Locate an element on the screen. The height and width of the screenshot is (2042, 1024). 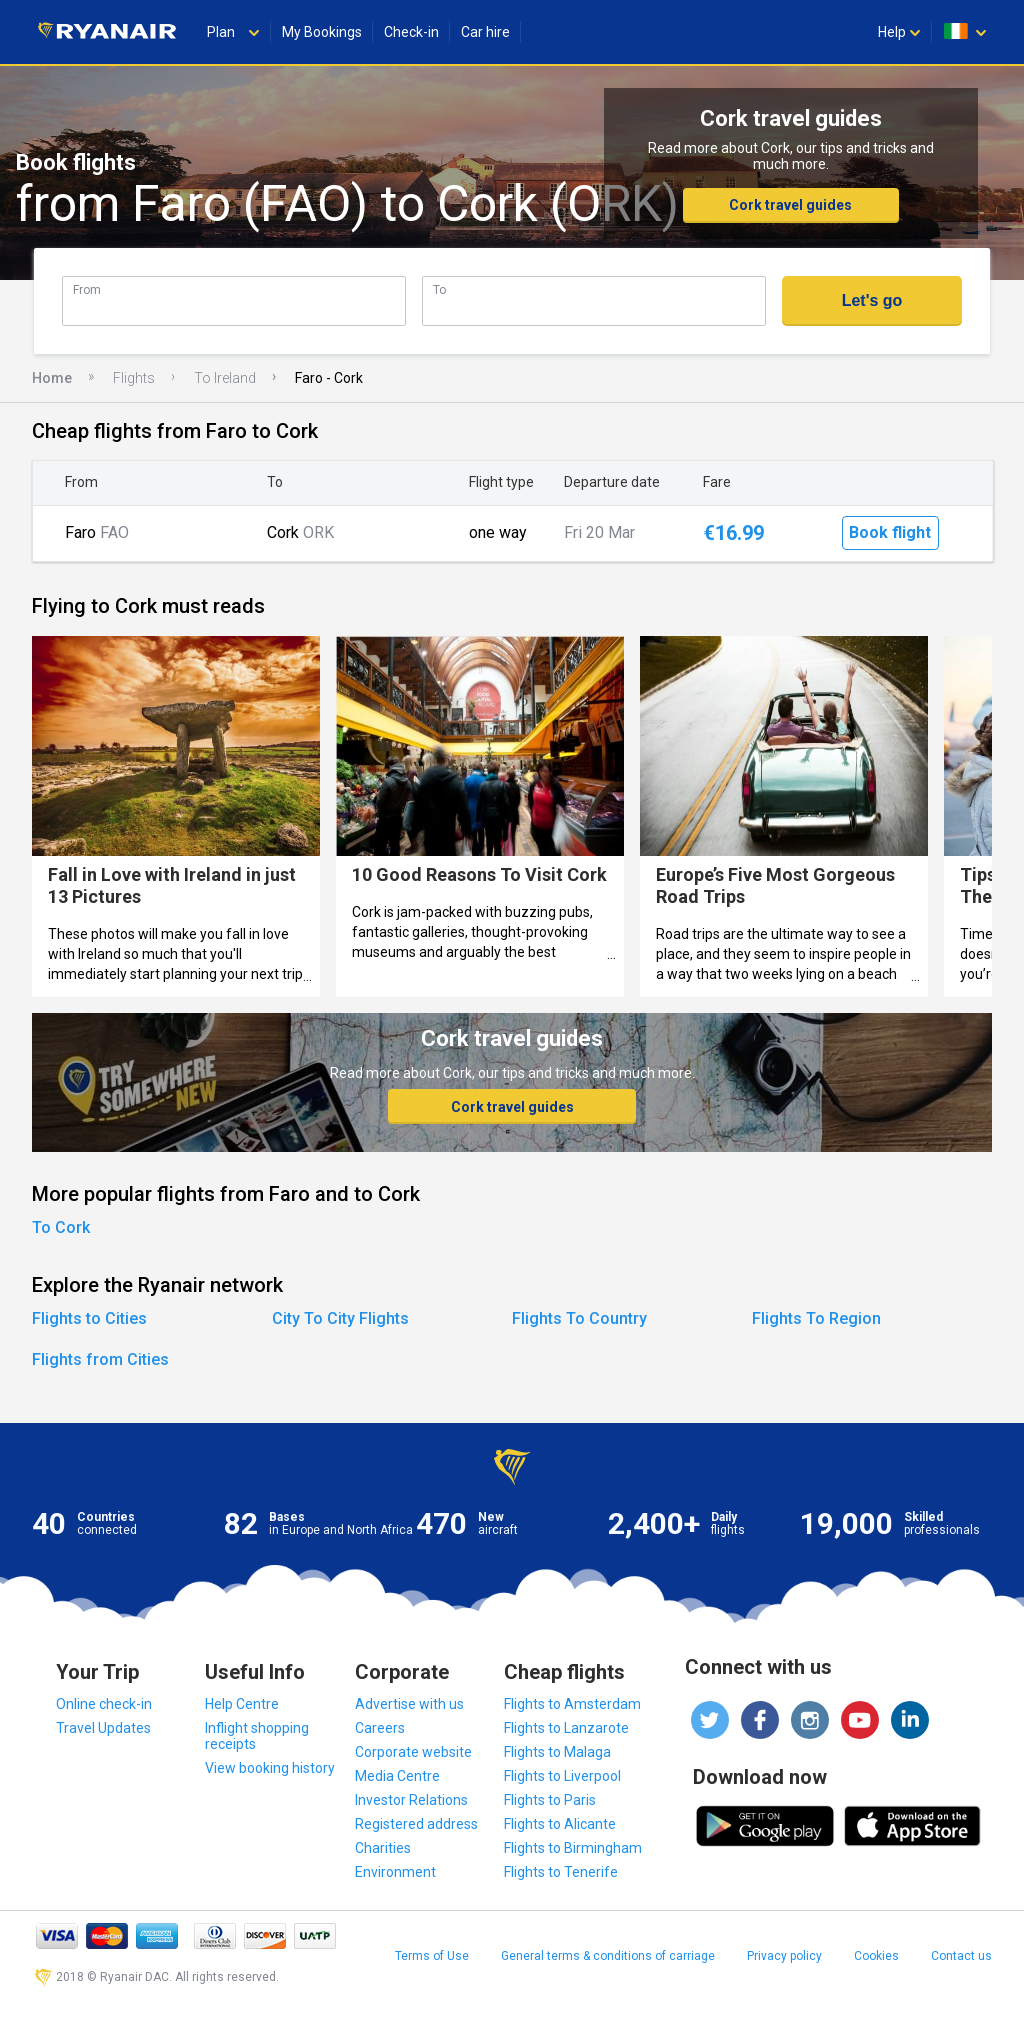
Book flight is located at coordinates (890, 532).